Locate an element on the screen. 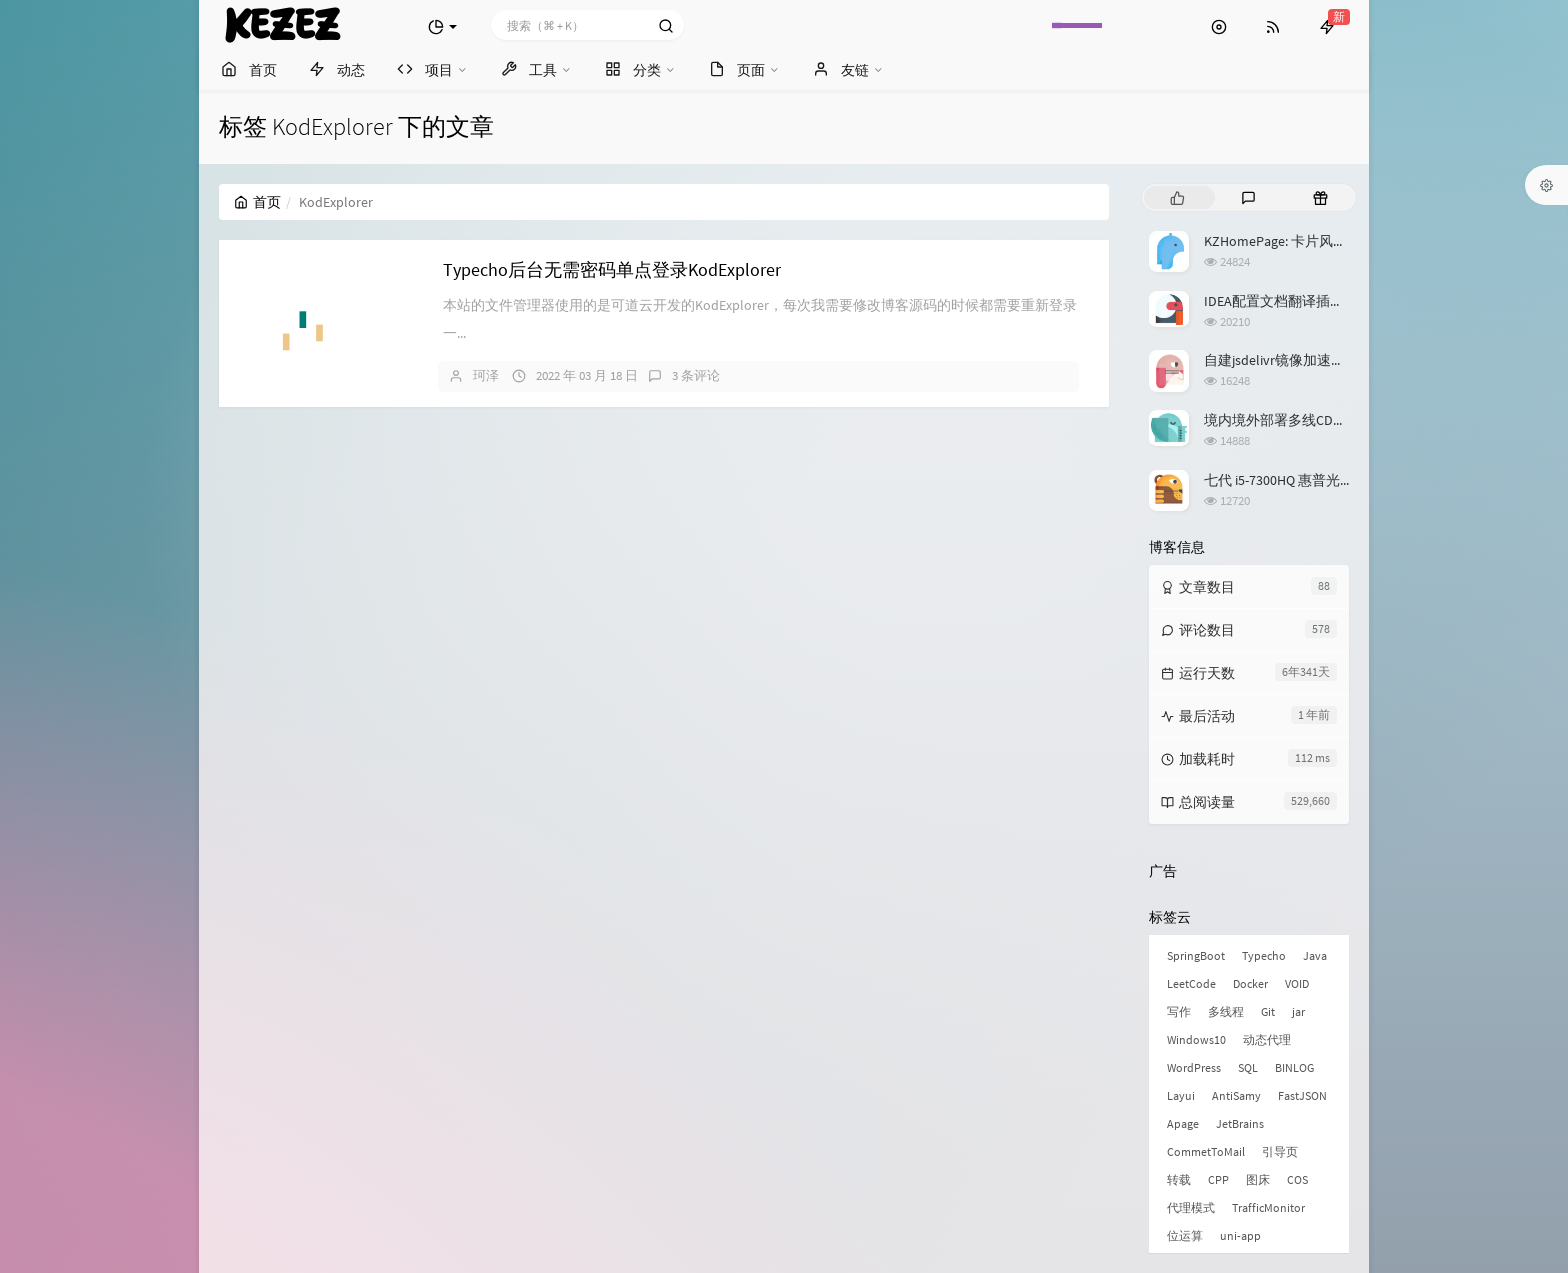  Git is located at coordinates (1268, 1011).